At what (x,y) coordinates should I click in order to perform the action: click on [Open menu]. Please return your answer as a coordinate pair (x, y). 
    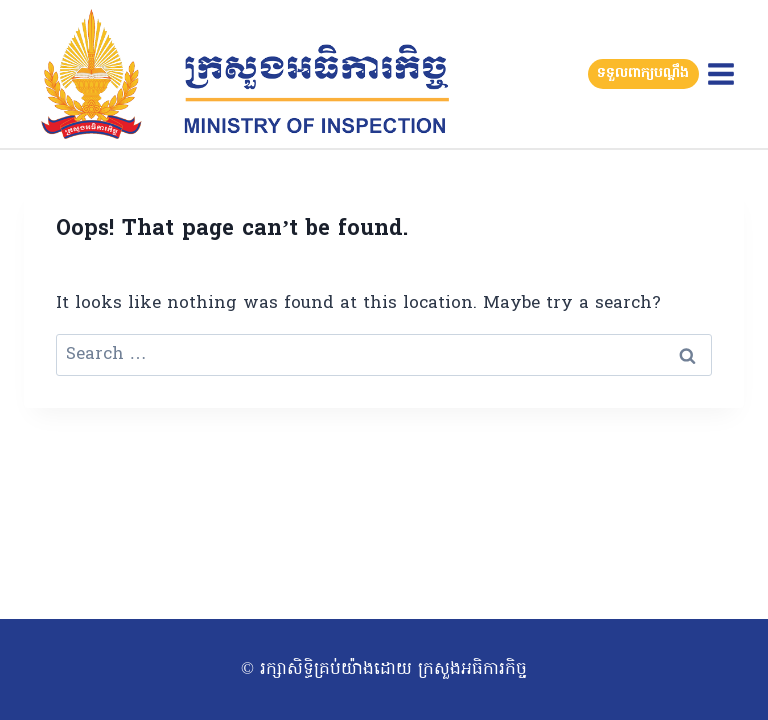
    Looking at the image, I should click on (720, 73).